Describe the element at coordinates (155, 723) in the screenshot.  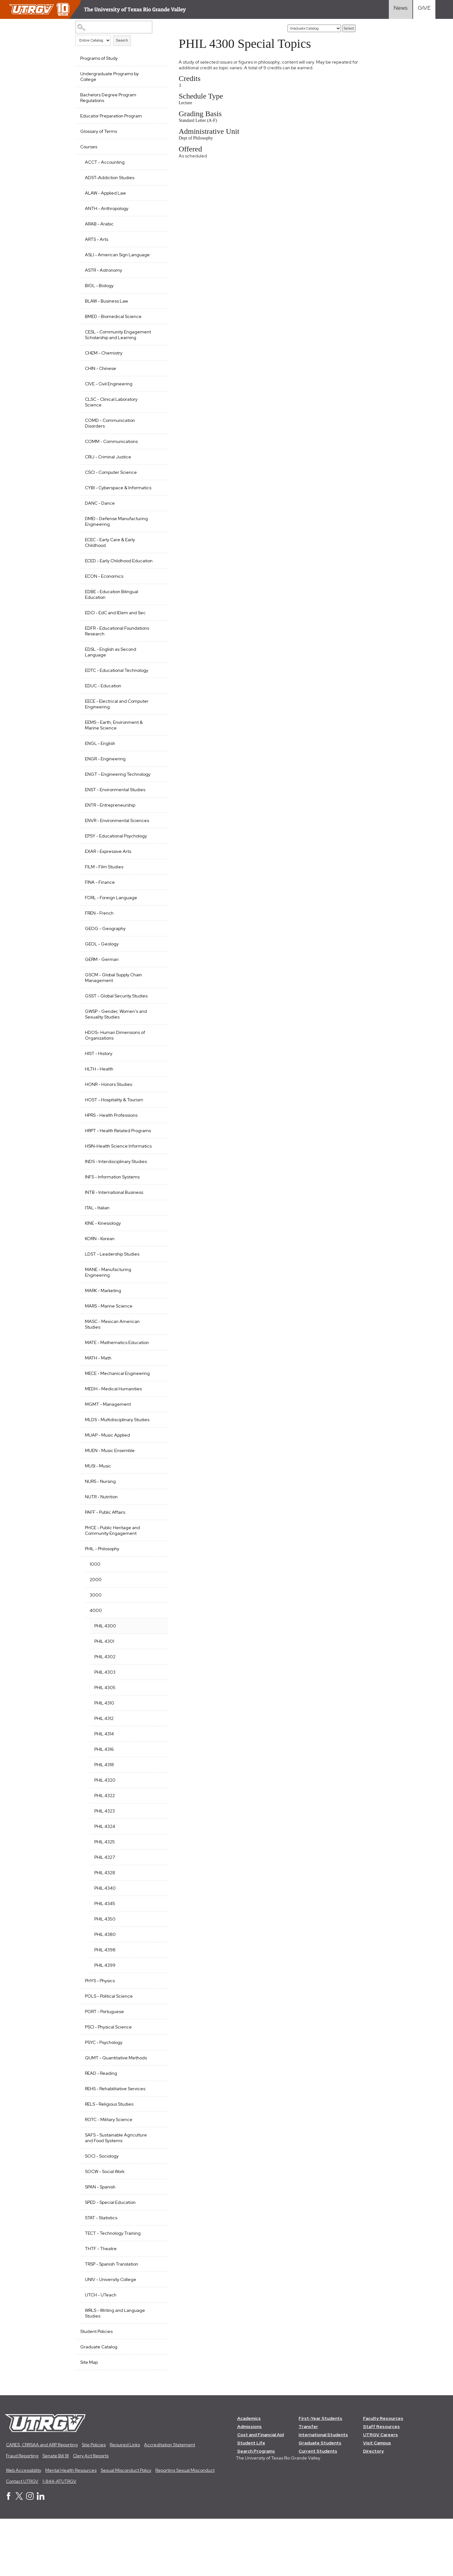
I see `[Show More of EECE - Electrical and Computer Engineering]` at that location.